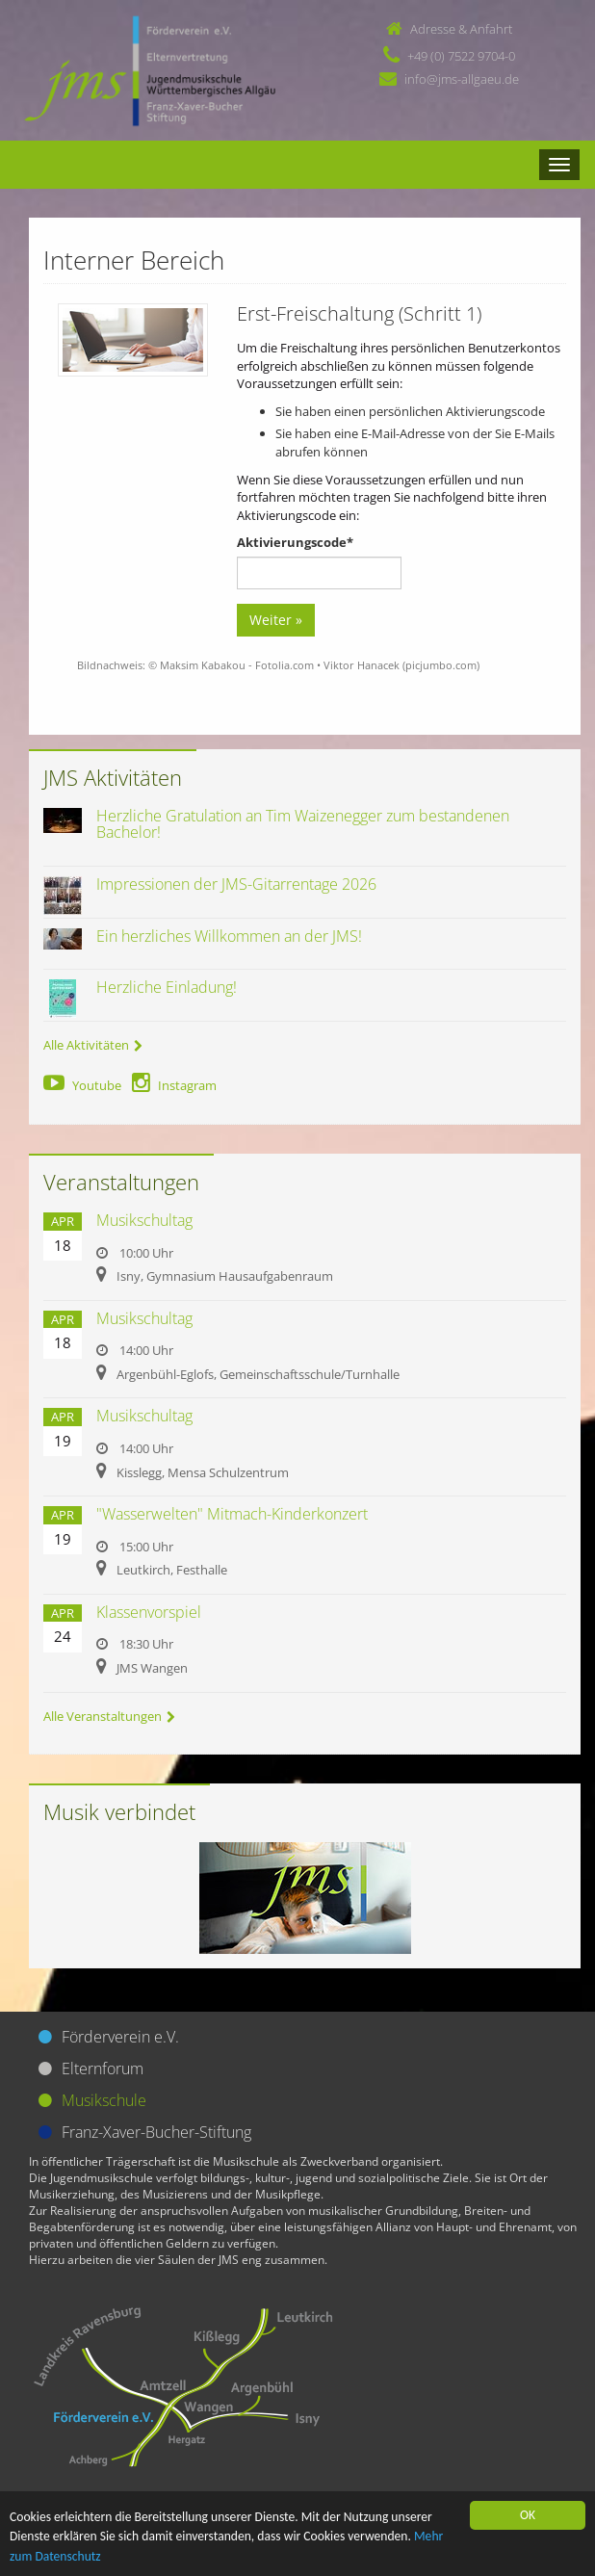 The image size is (595, 2576). What do you see at coordinates (104, 2100) in the screenshot?
I see `Musikschule` at bounding box center [104, 2100].